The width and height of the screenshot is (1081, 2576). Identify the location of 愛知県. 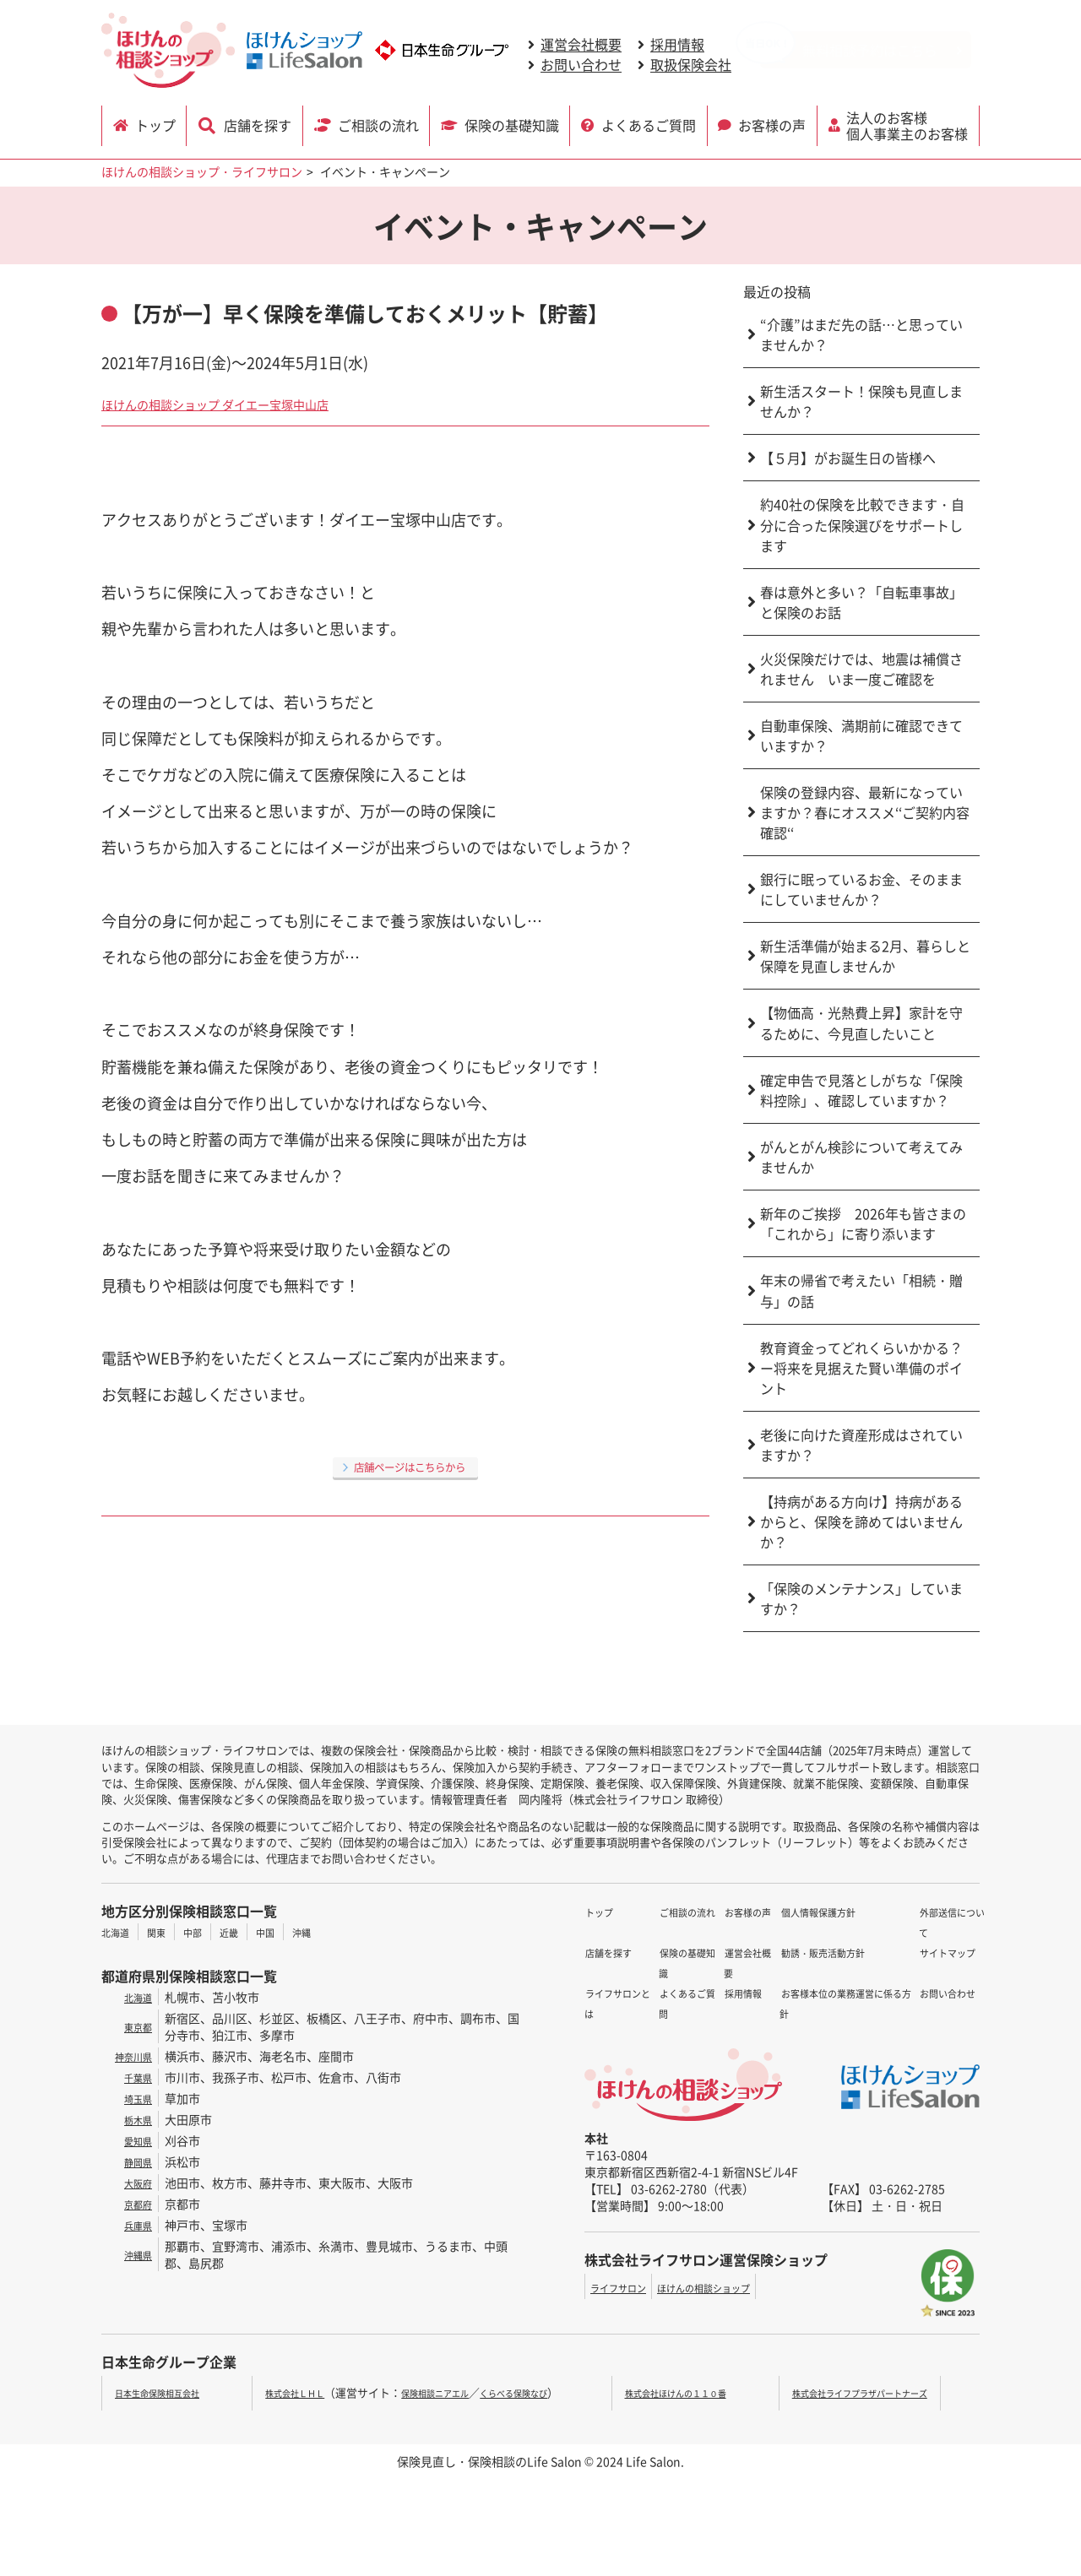
(134, 2140).